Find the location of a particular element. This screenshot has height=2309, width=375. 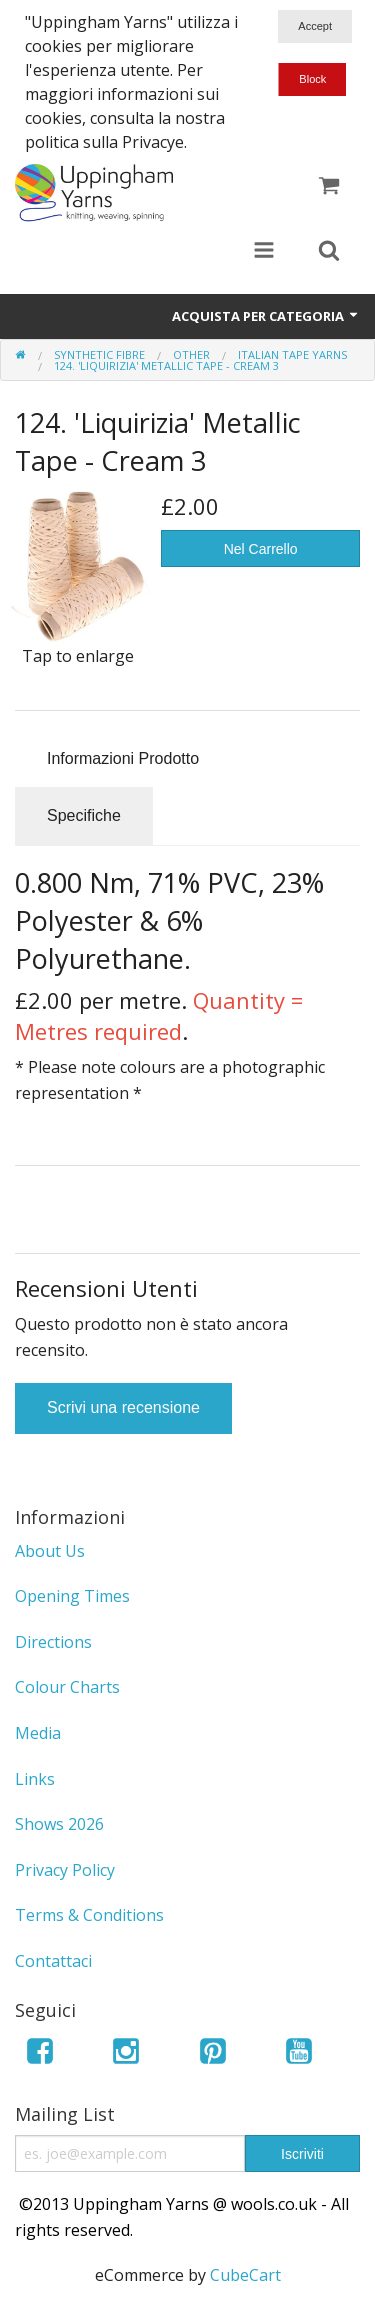

Scrivi una recensione is located at coordinates (123, 1407).